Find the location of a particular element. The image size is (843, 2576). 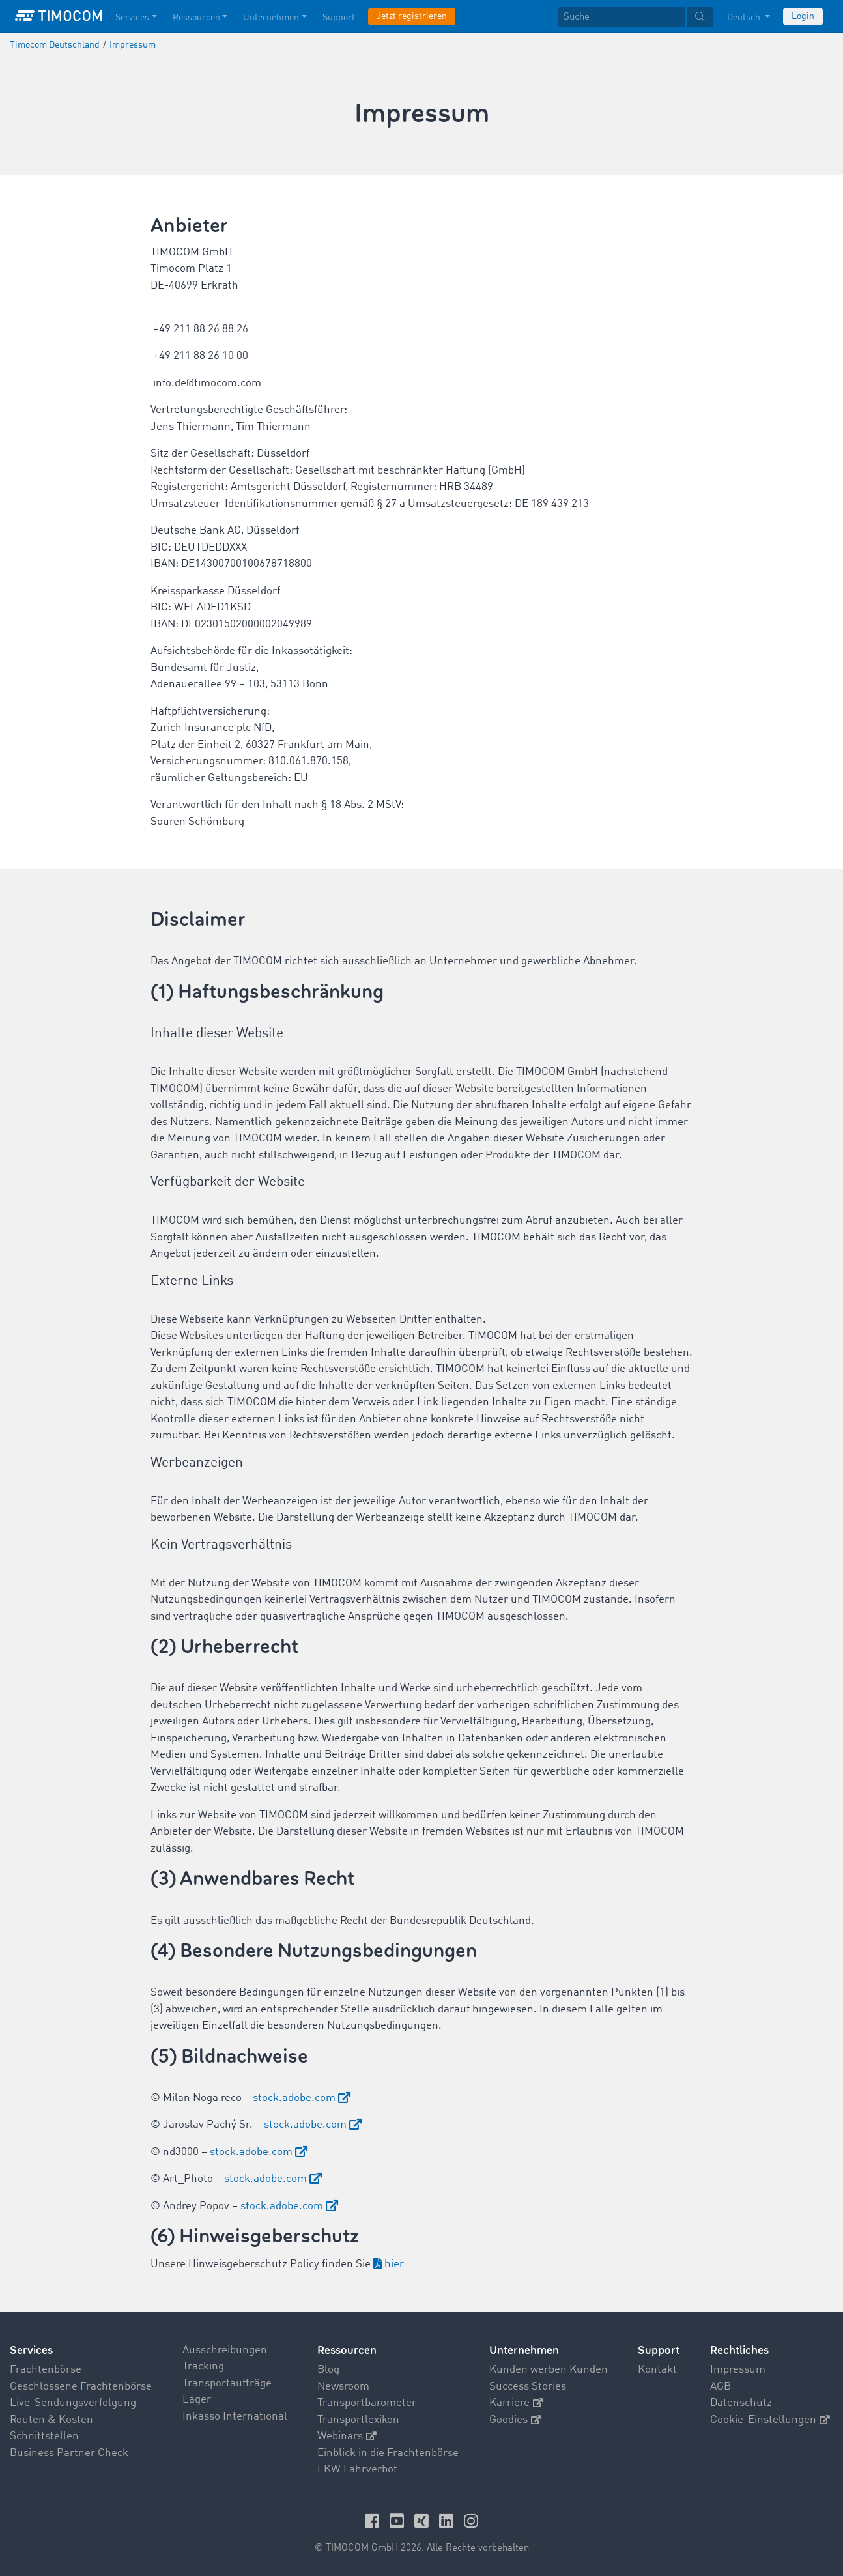

Einblick in die Frachtenbörse is located at coordinates (388, 2453).